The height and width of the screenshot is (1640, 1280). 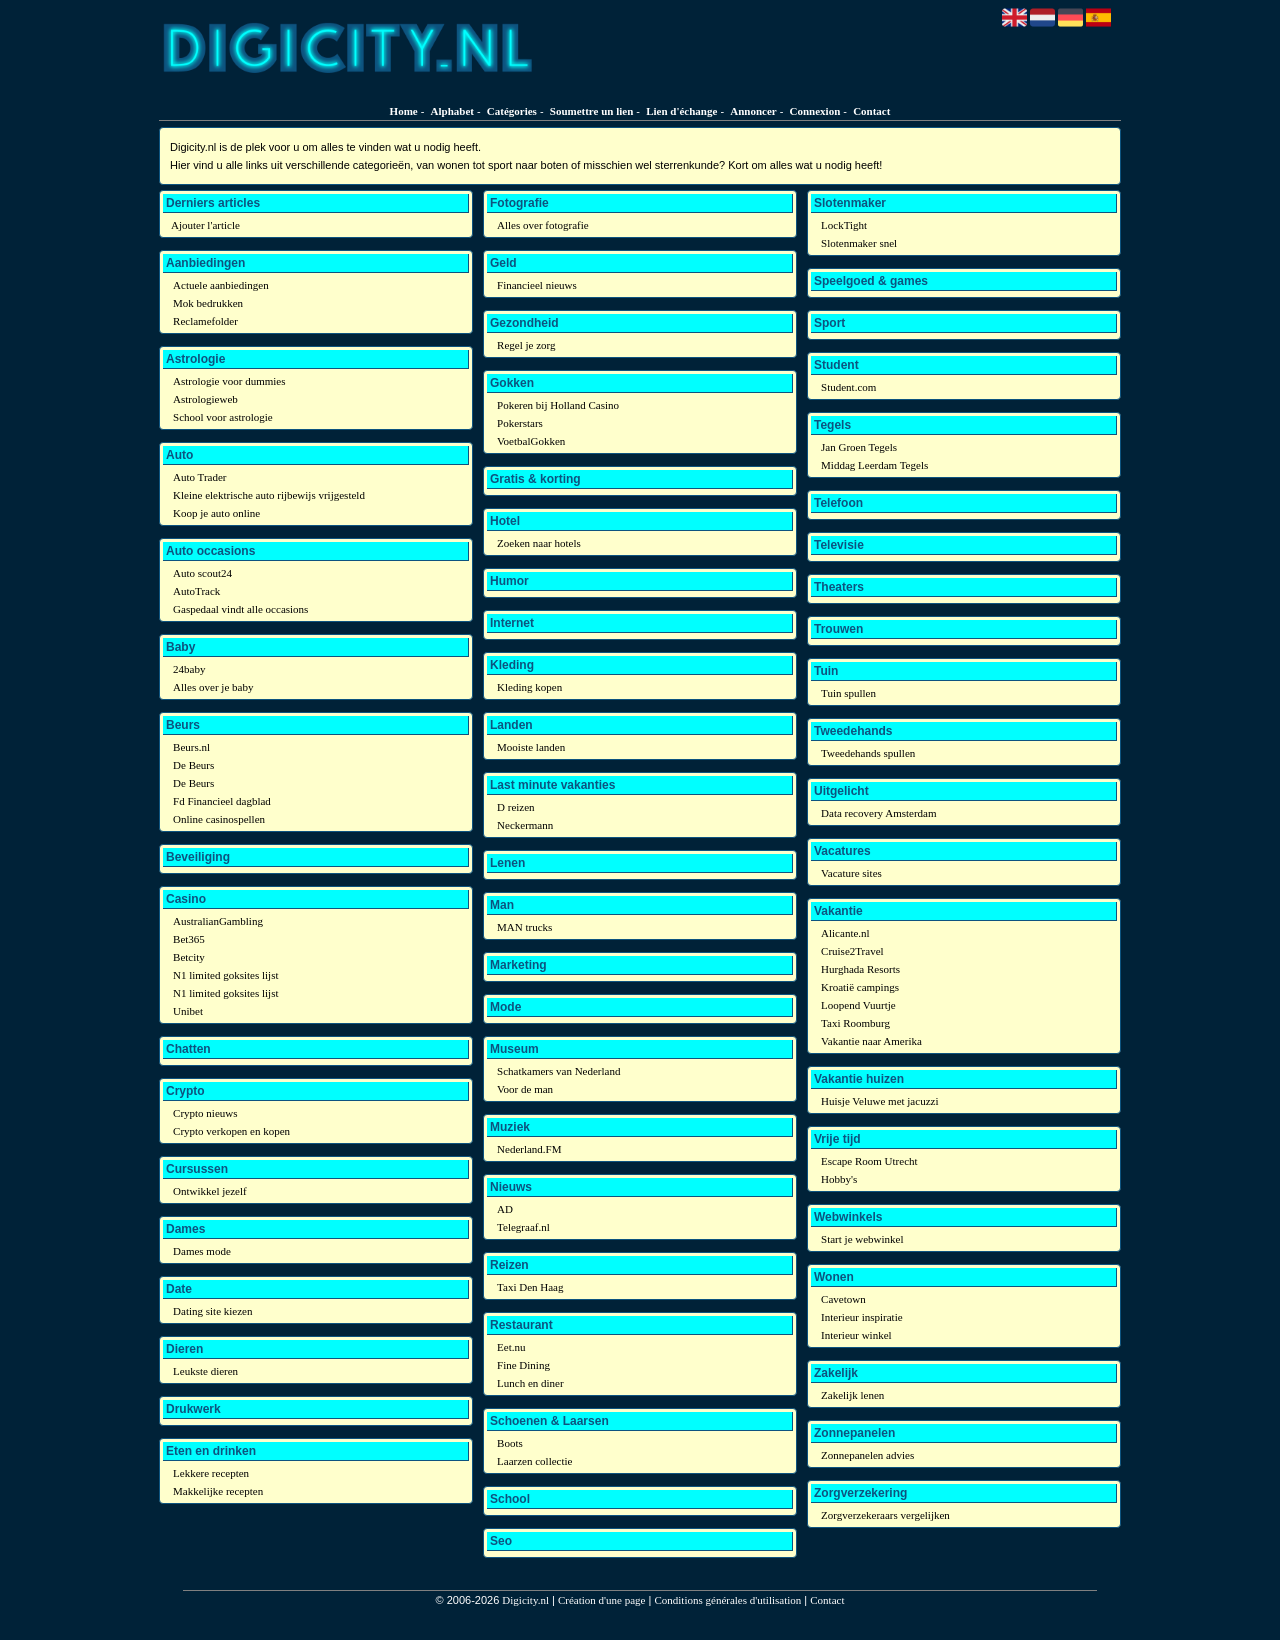 What do you see at coordinates (231, 1131) in the screenshot?
I see `Crypto verkopen en kopen` at bounding box center [231, 1131].